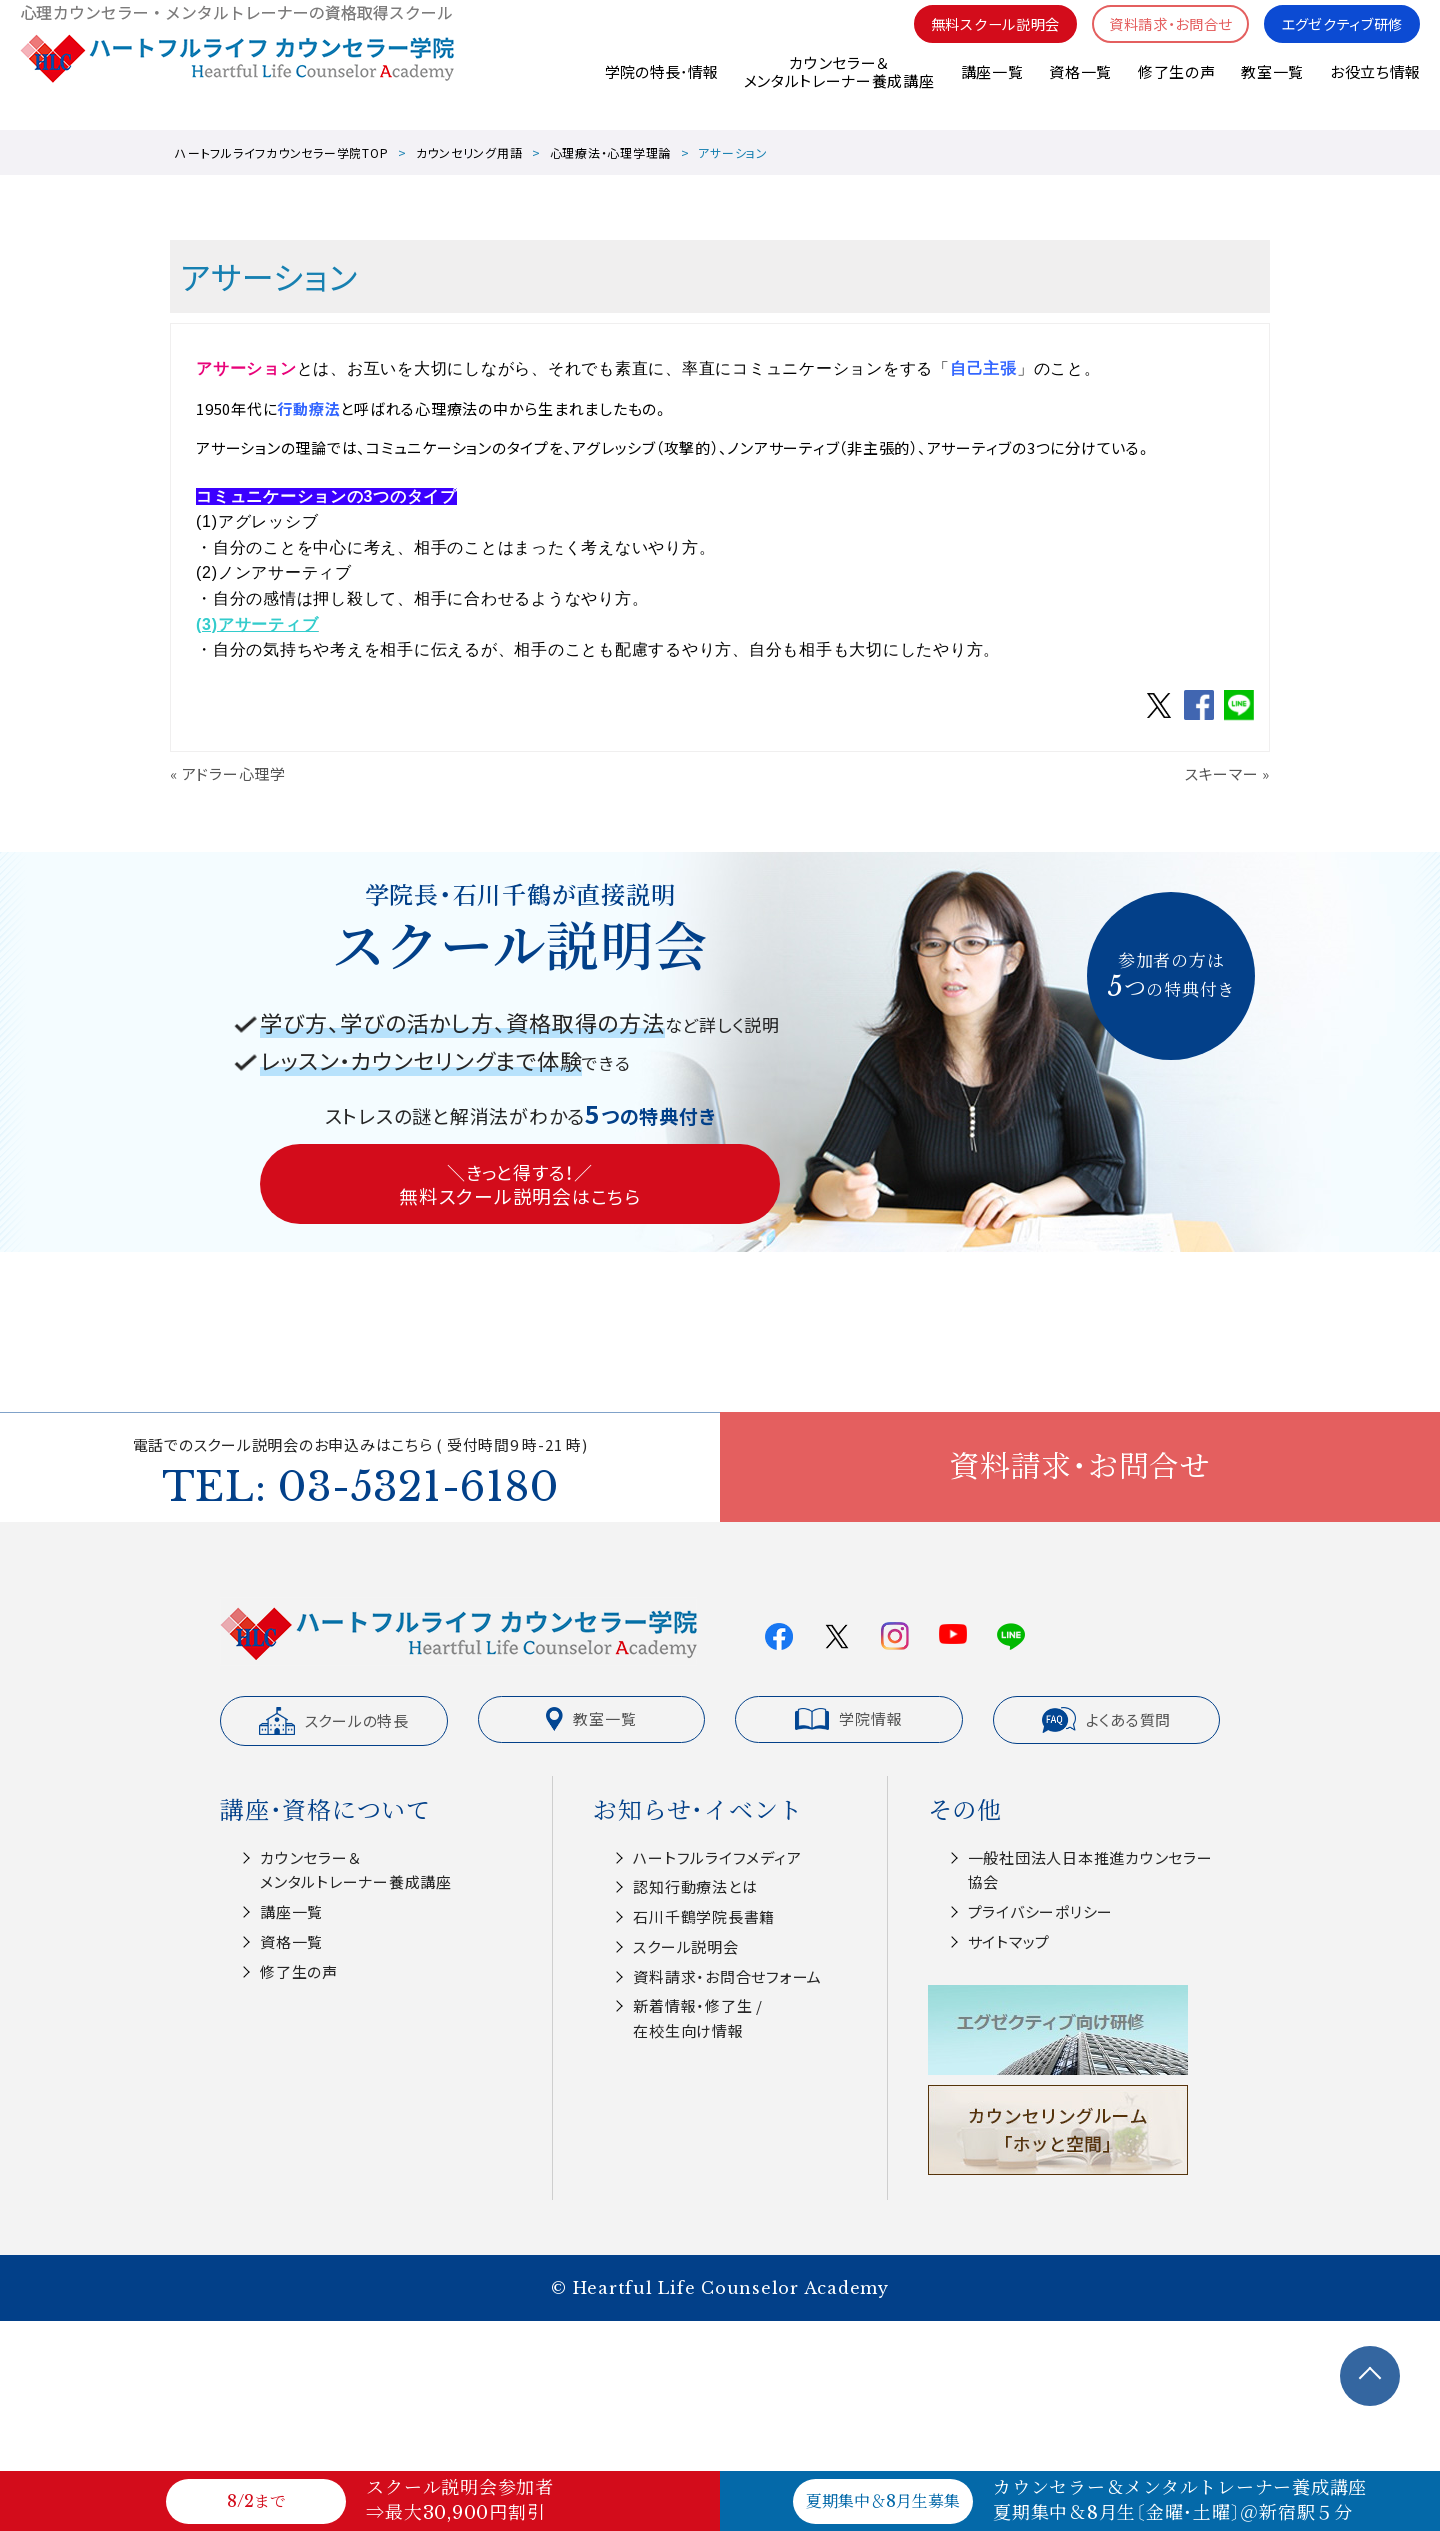 The image size is (1440, 2531). Describe the element at coordinates (611, 152) in the screenshot. I see `心理療法・心理学理論` at that location.